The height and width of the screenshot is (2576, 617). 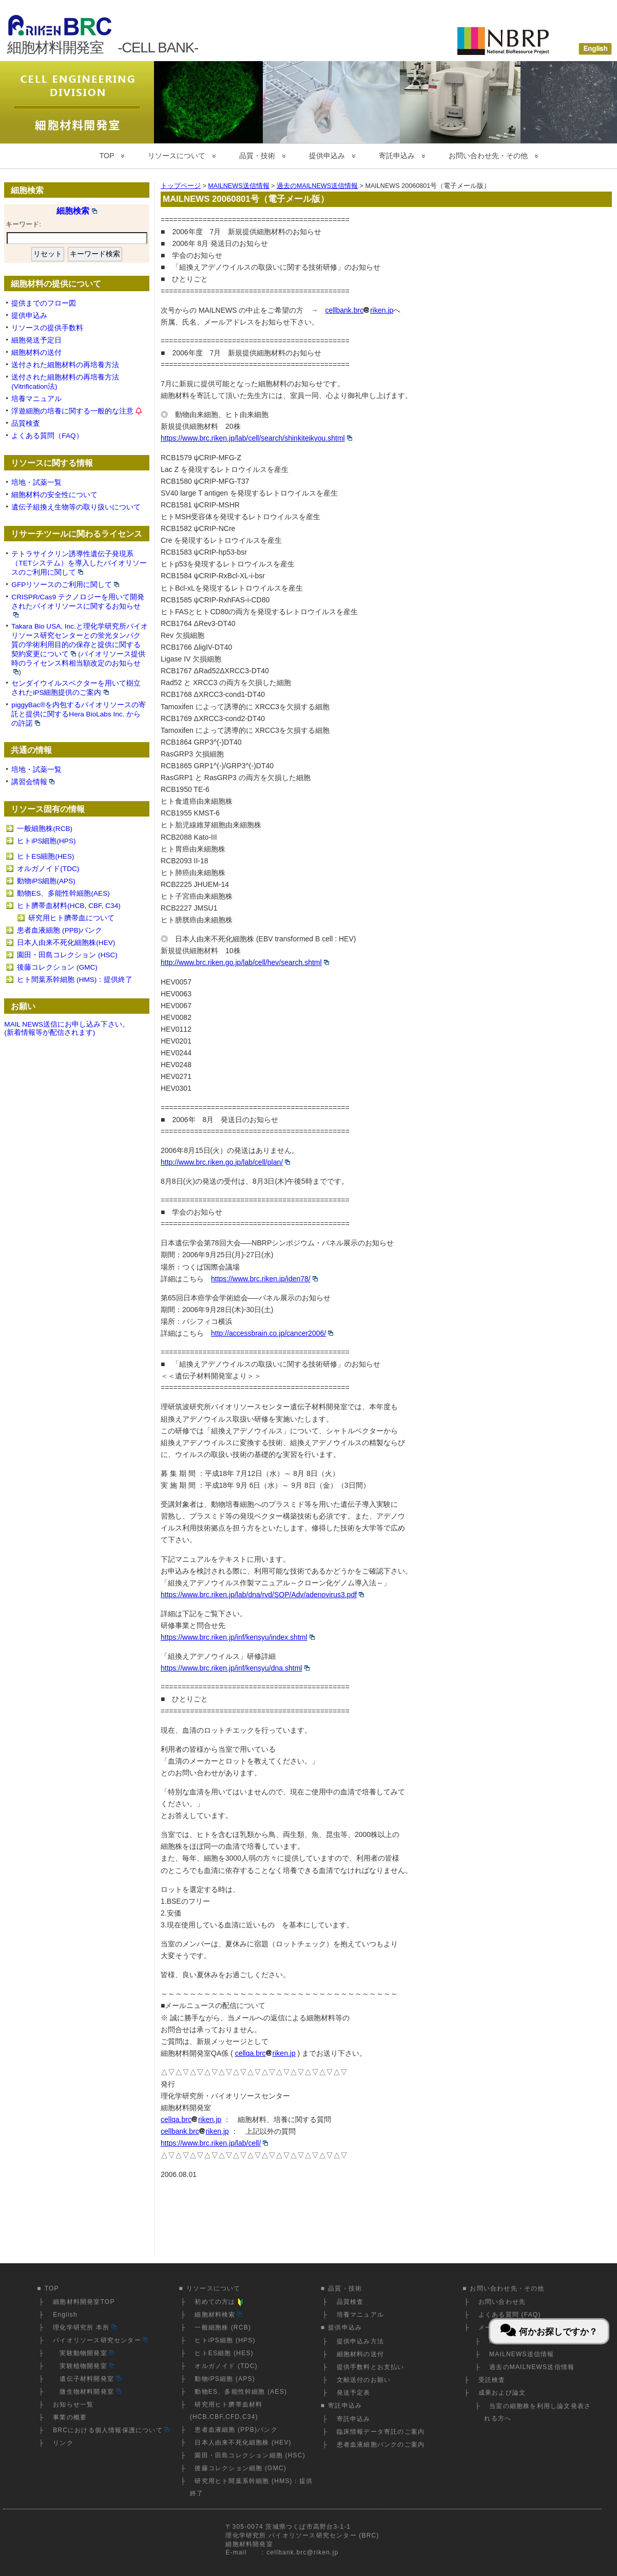 What do you see at coordinates (256, 438) in the screenshot?
I see `https://www.brc.riken.jp/lab/cell/search/shinkiteikyou.shtml` at bounding box center [256, 438].